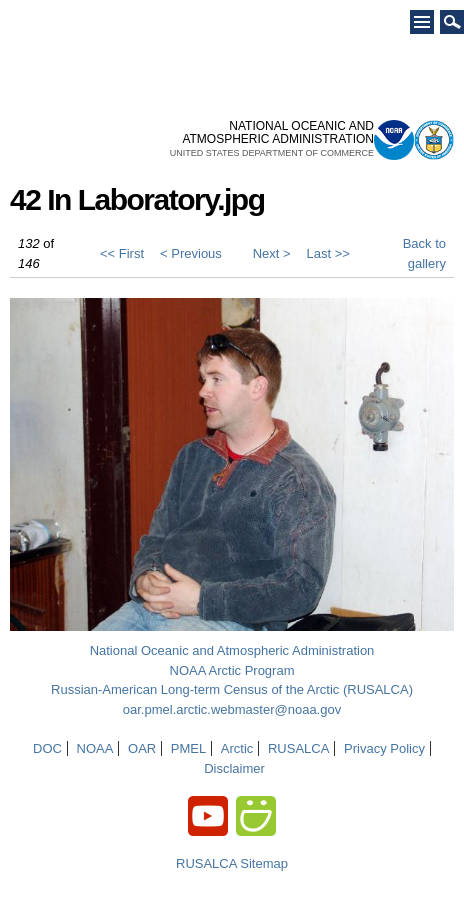 The width and height of the screenshot is (464, 910). Describe the element at coordinates (232, 689) in the screenshot. I see `Russian-American Long-term Census of the Arctic (RUSALCA)` at that location.